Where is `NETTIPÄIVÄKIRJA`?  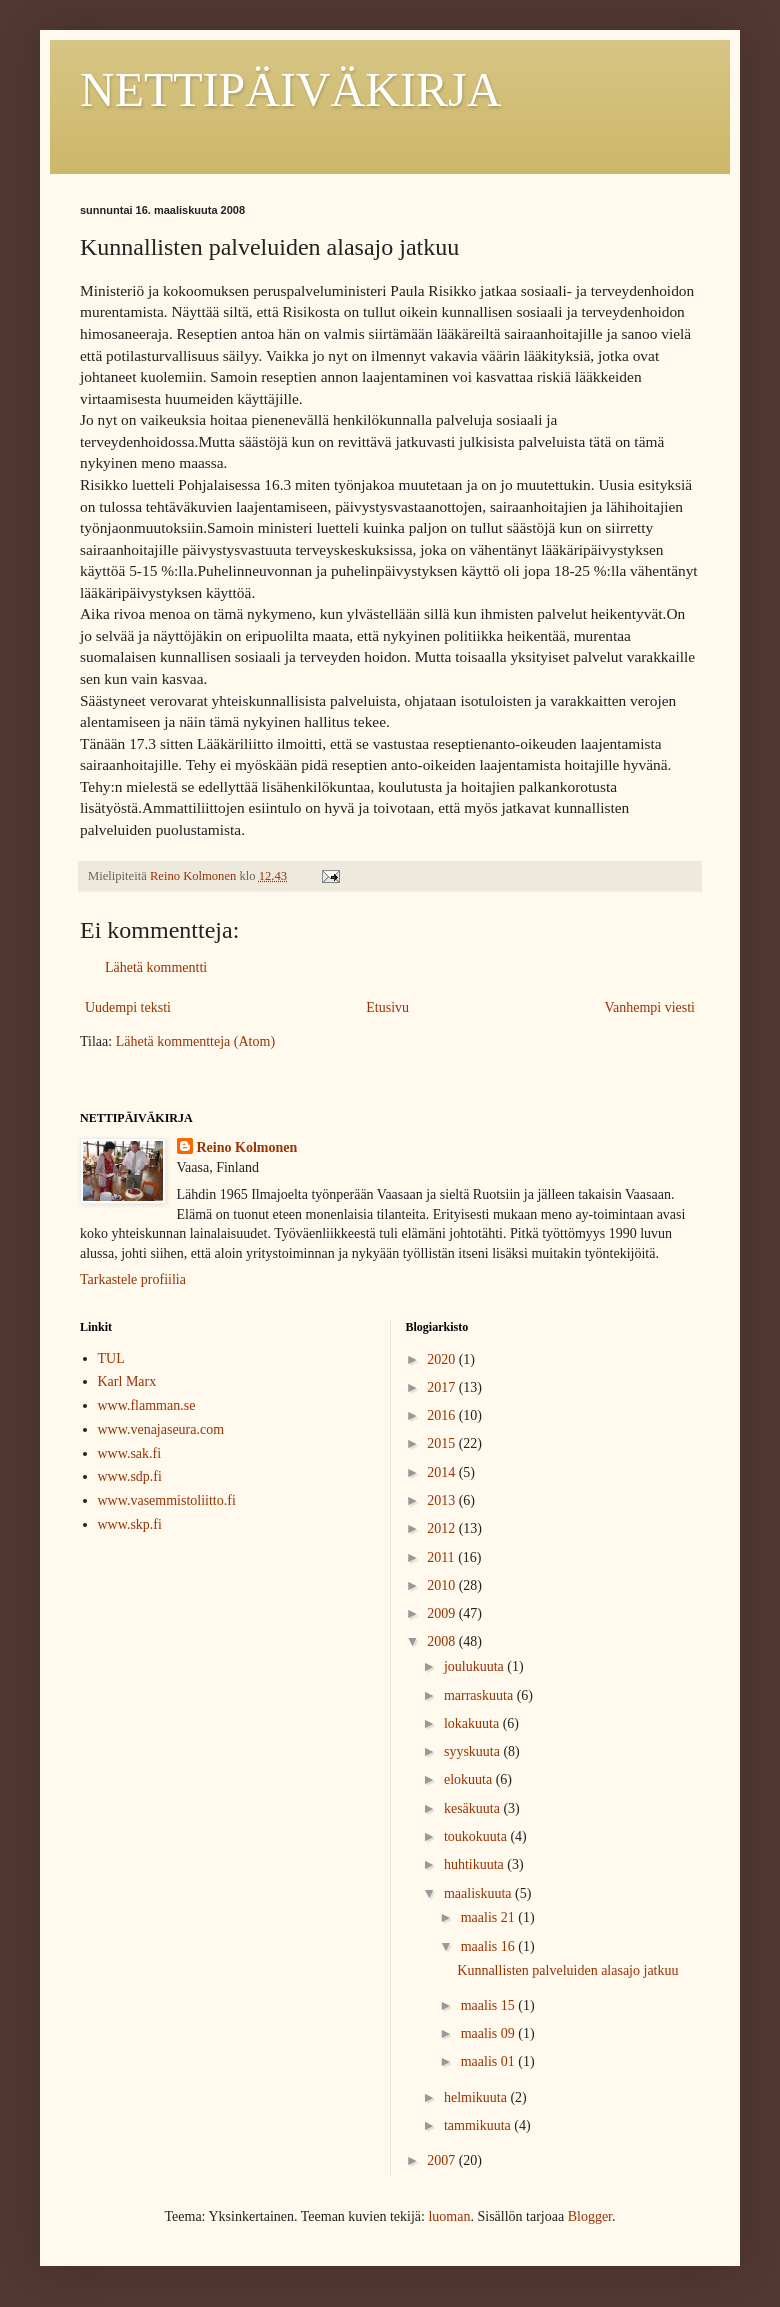 NETTIPÄIVÄKIRJA is located at coordinates (290, 89).